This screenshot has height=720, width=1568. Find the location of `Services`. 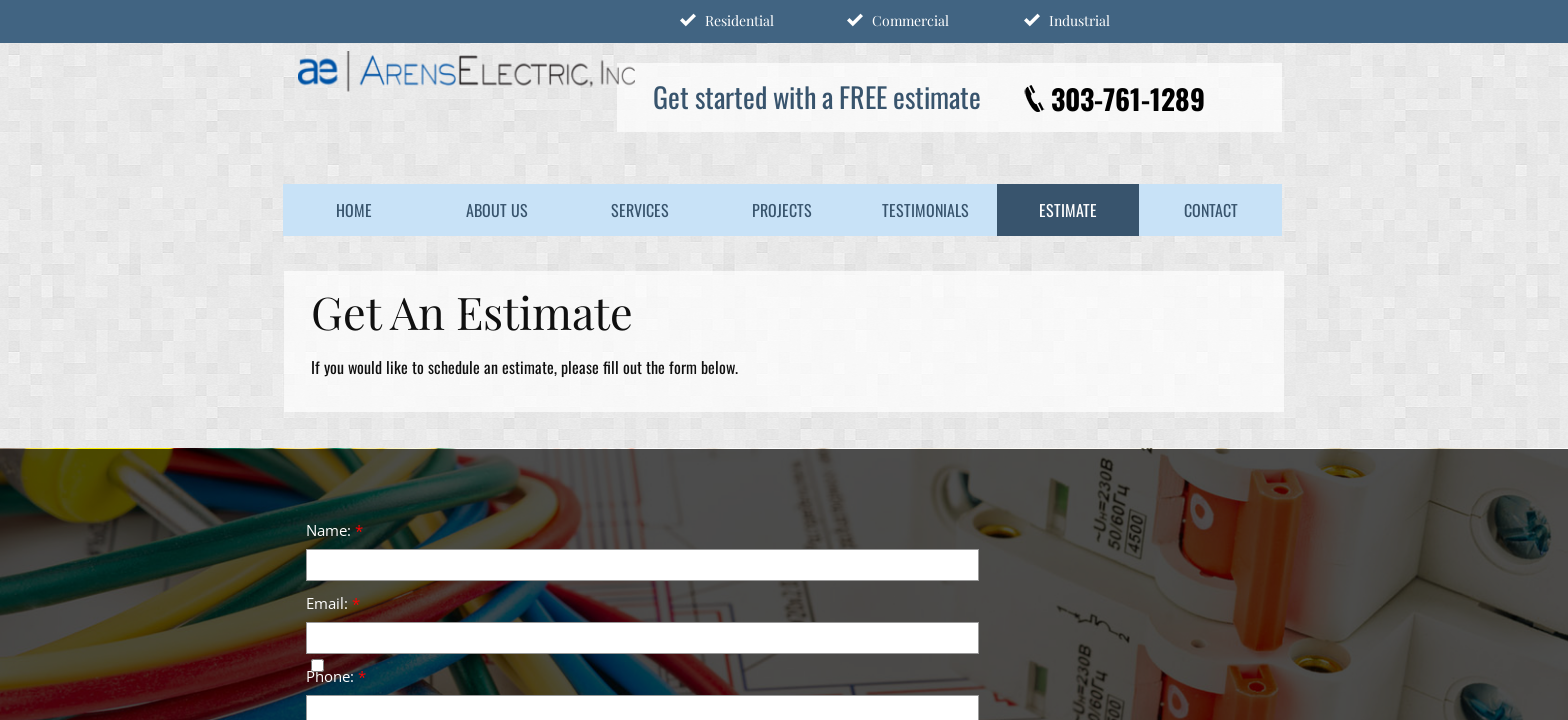

Services is located at coordinates (640, 210).